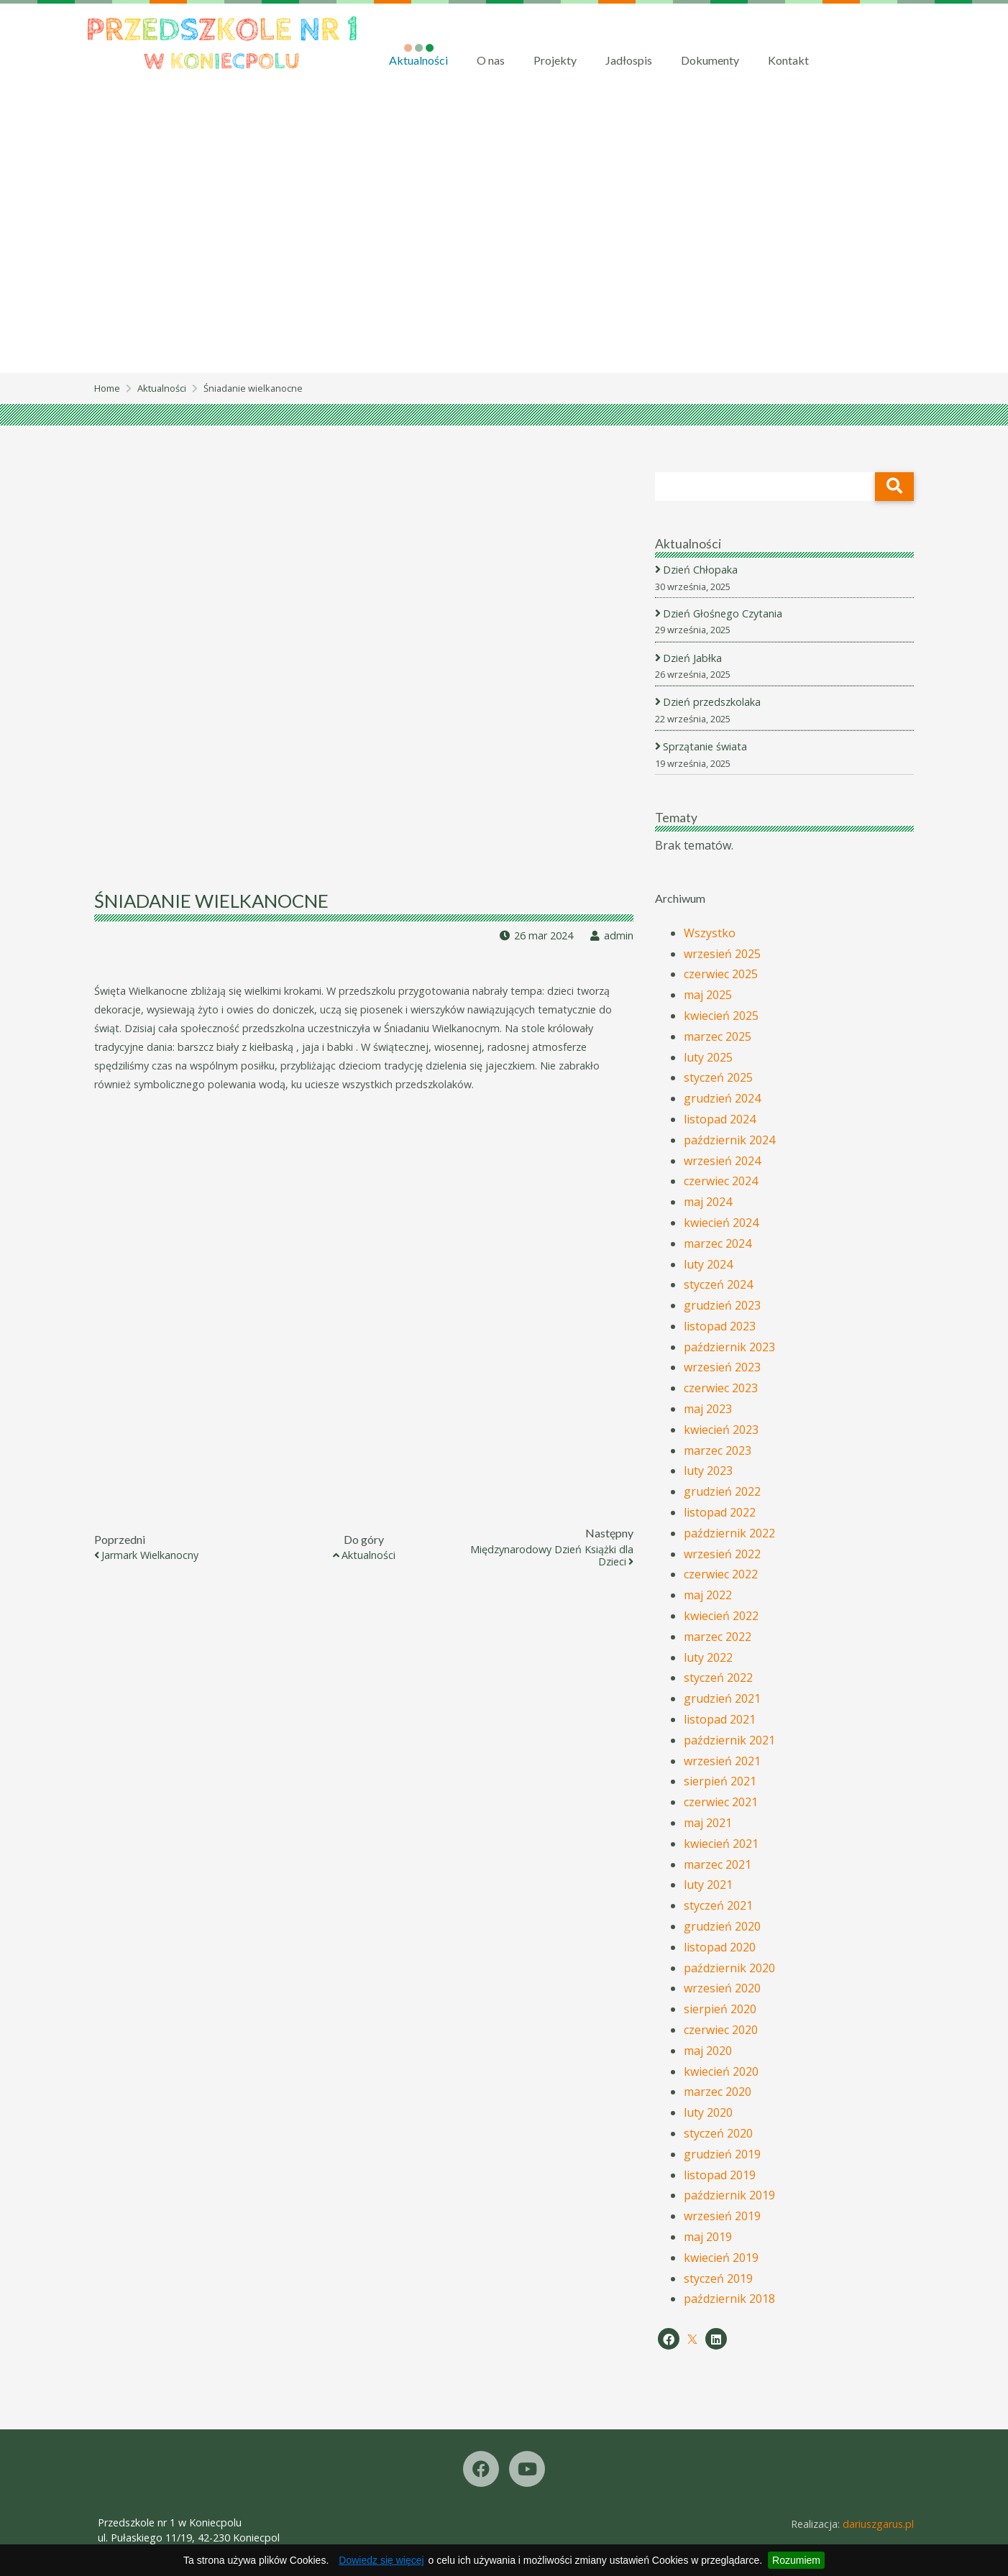  Describe the element at coordinates (717, 1450) in the screenshot. I see `marzec 2023` at that location.